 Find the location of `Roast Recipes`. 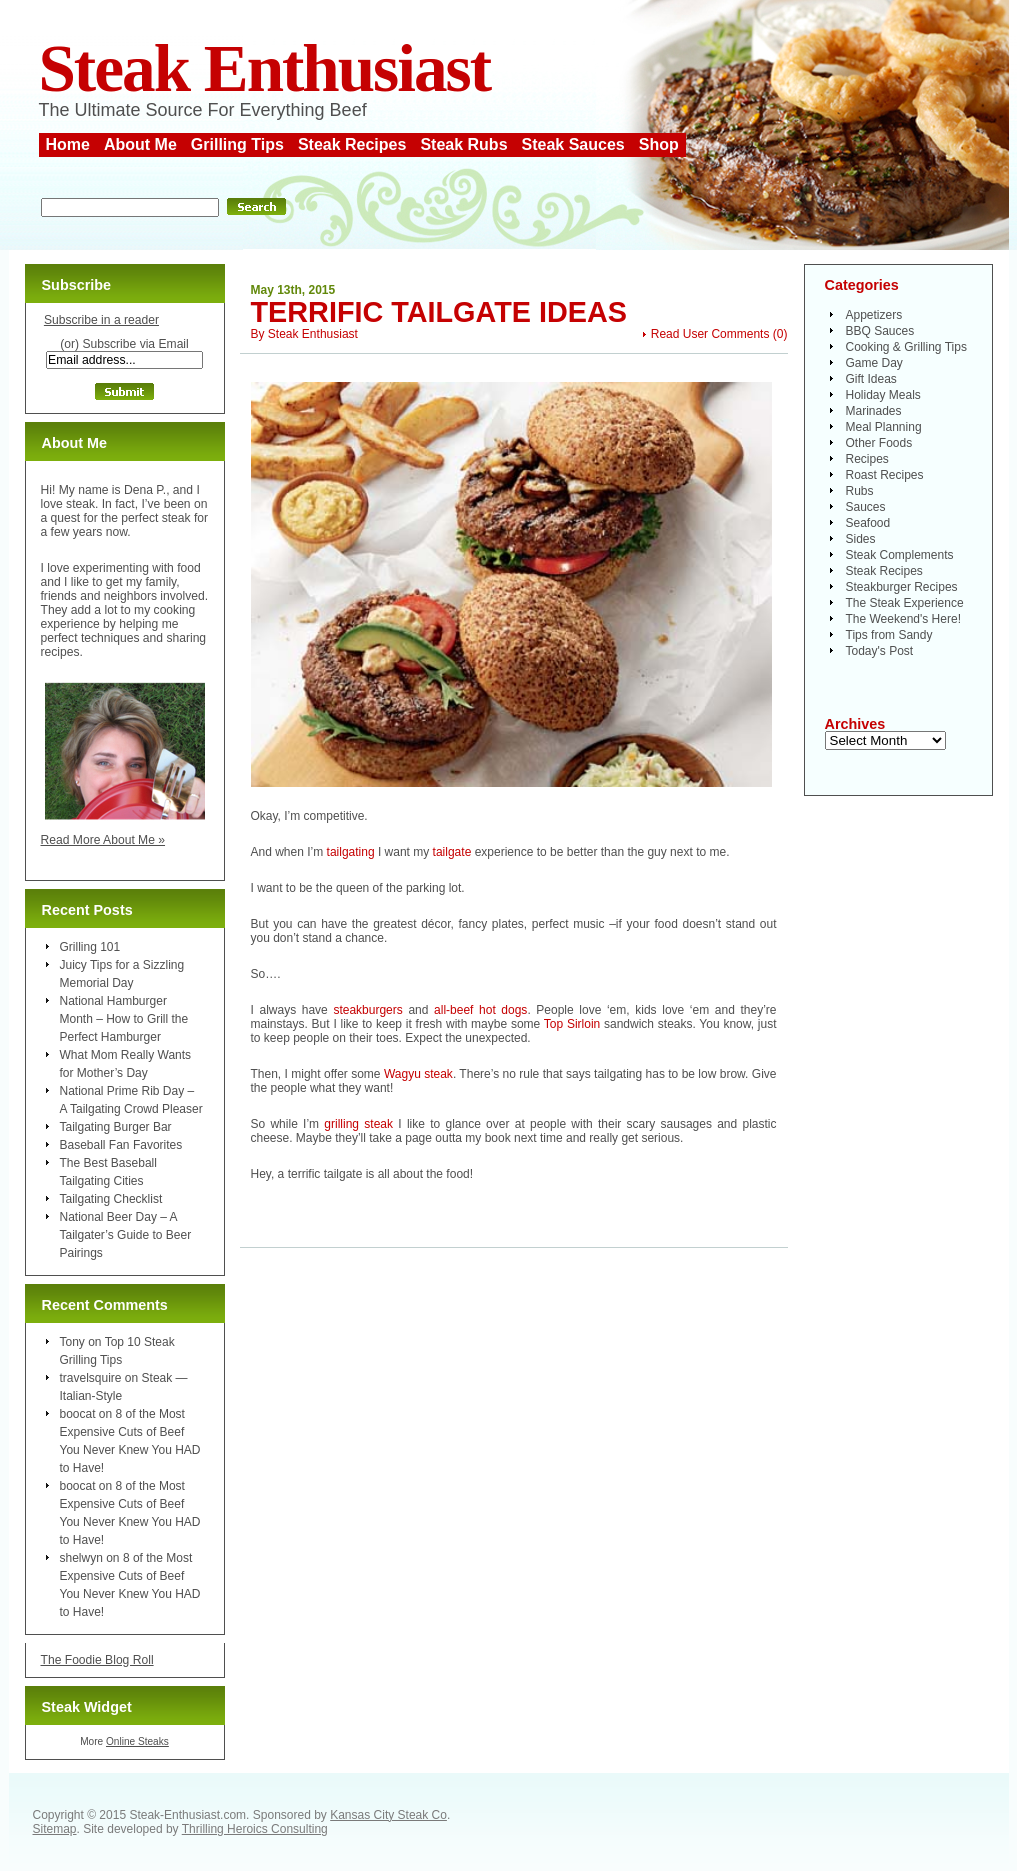

Roast Recipes is located at coordinates (885, 475).